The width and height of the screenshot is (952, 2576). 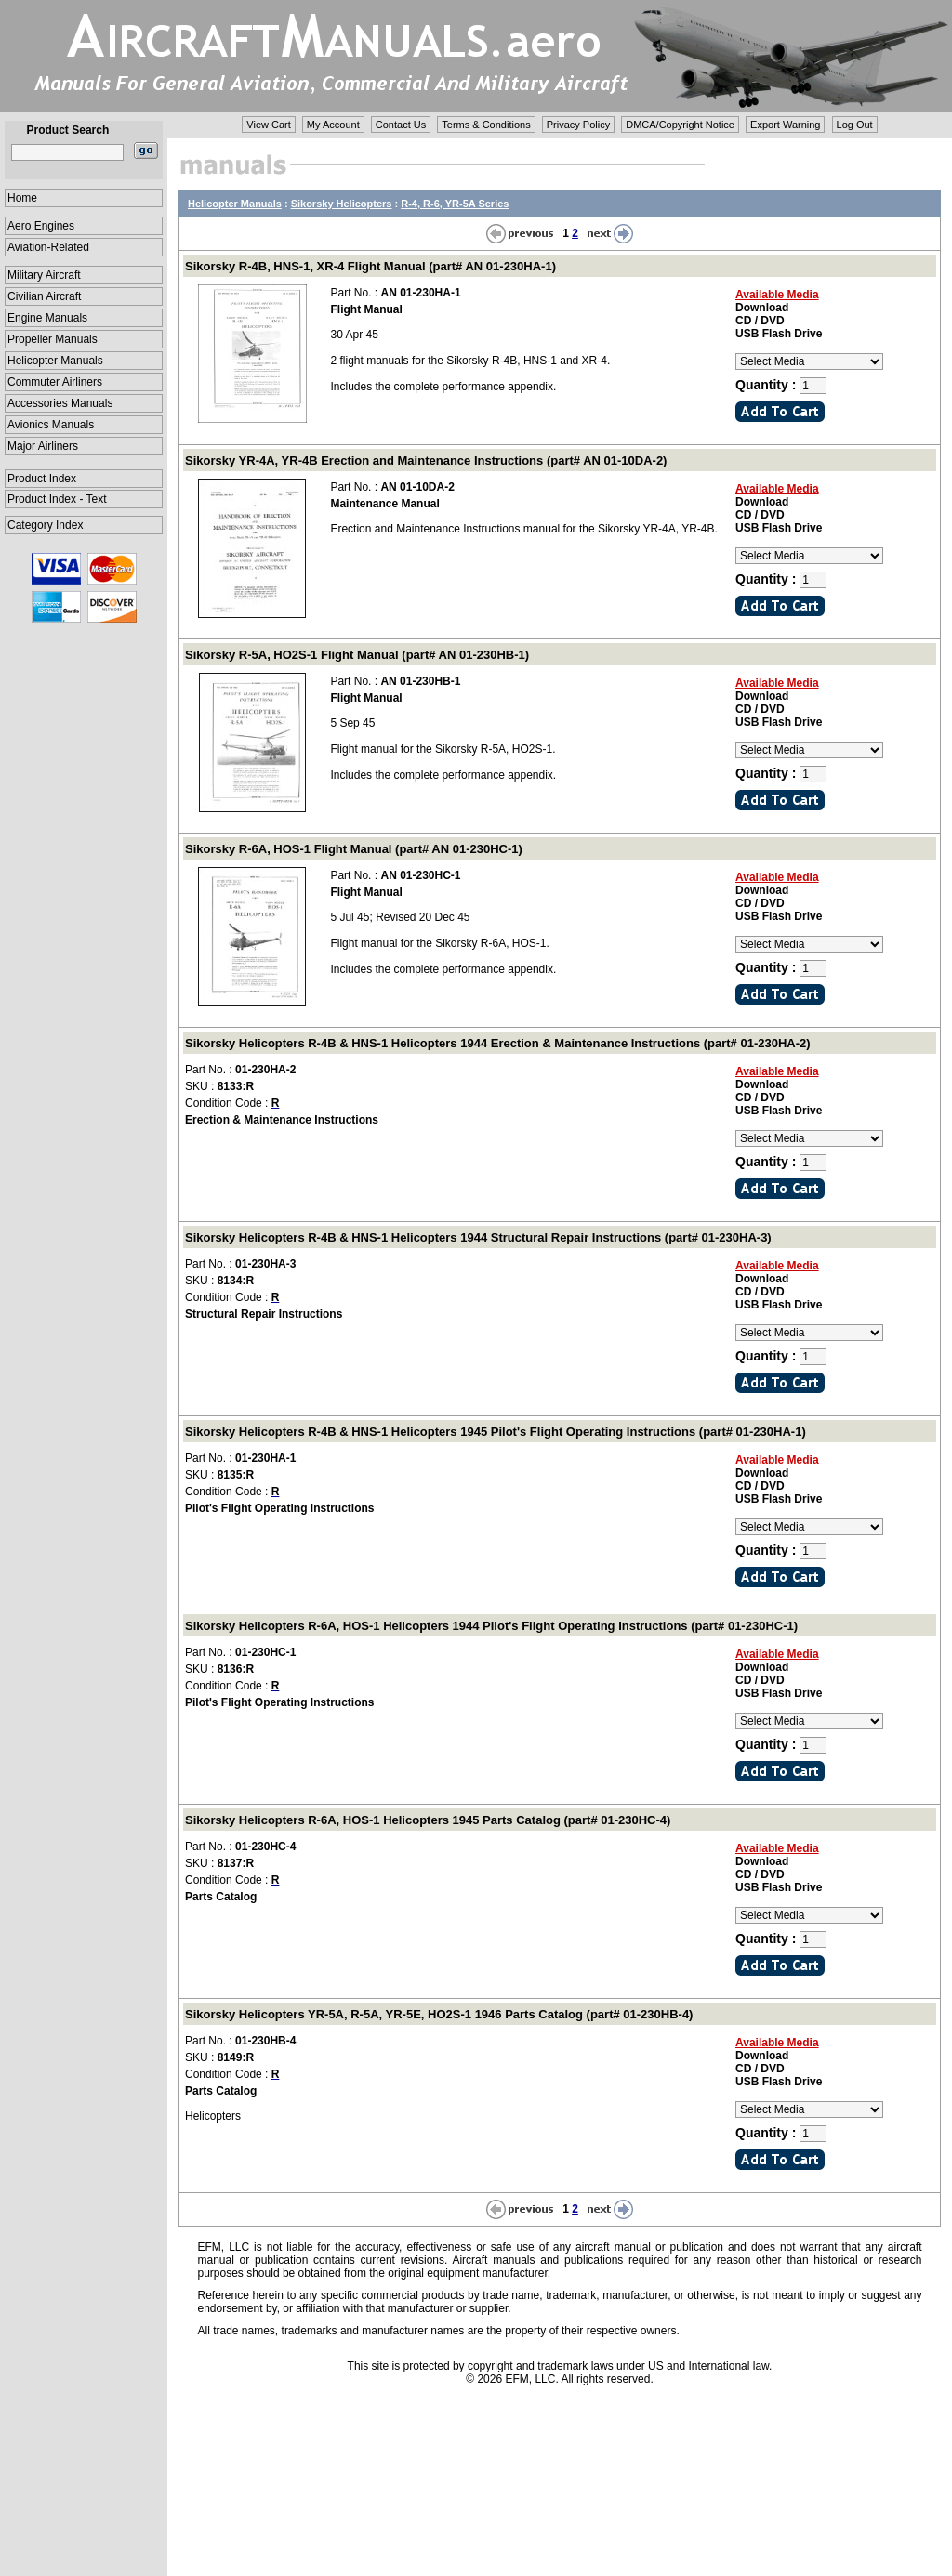 I want to click on Sikorsky Helicopters R-4B & HNS-1 Helicopters 1945 Pilot's Flight Operating Instructions (part# 01-230HA-1), so click(x=495, y=1432).